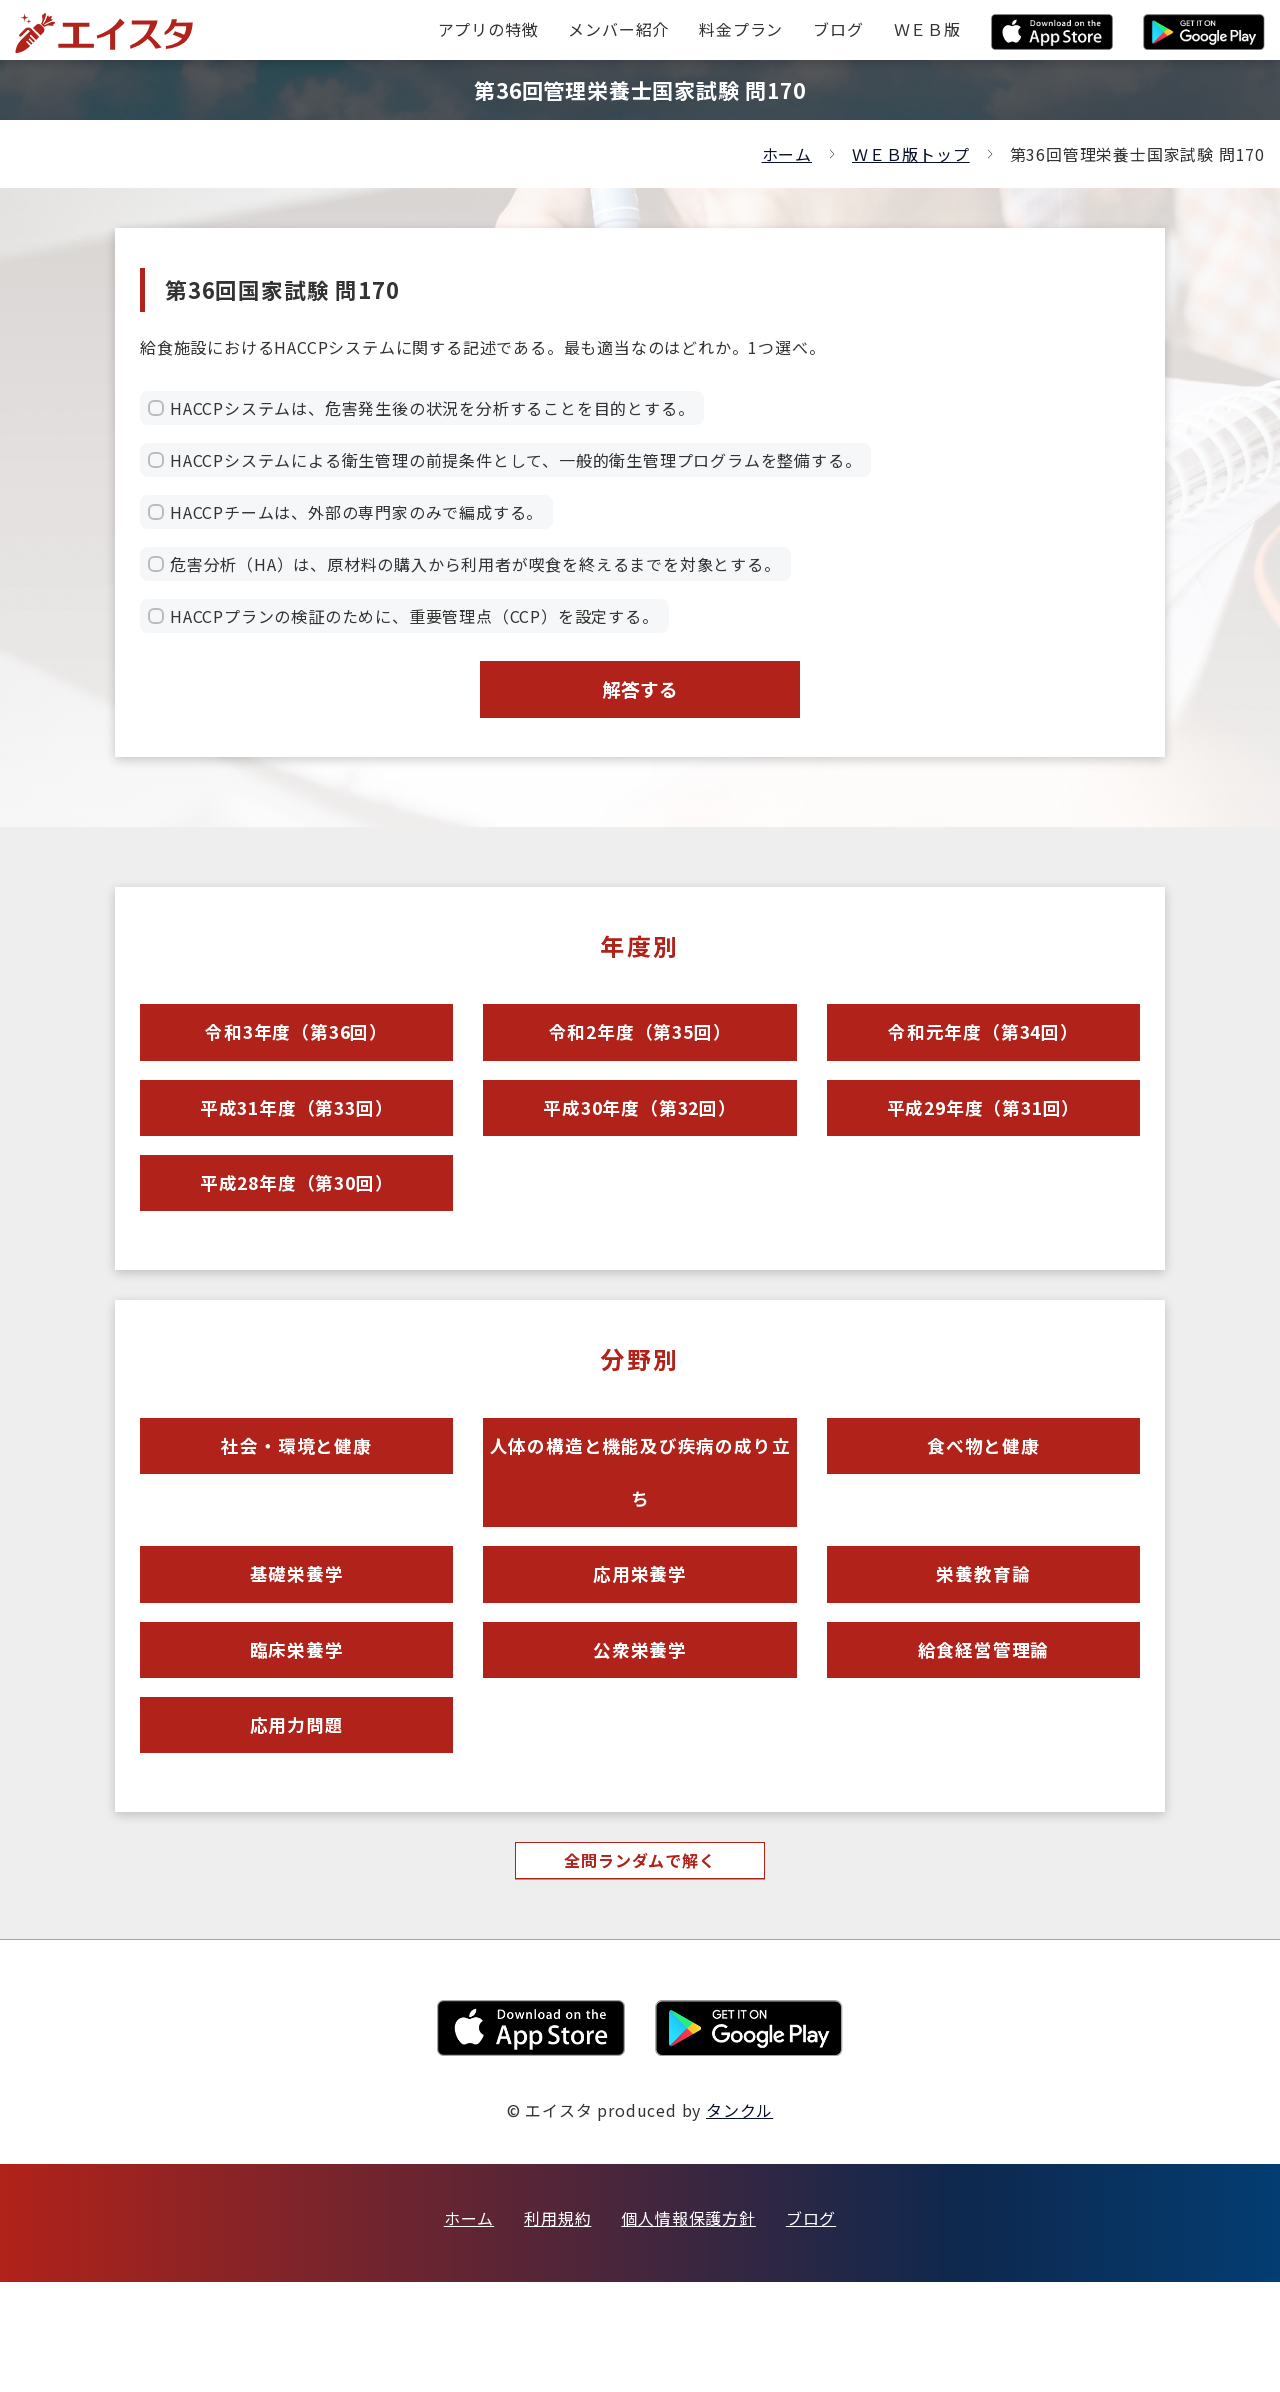 The image size is (1280, 2392). What do you see at coordinates (297, 1049) in the screenshot?
I see `令和3年度（第36回）` at bounding box center [297, 1049].